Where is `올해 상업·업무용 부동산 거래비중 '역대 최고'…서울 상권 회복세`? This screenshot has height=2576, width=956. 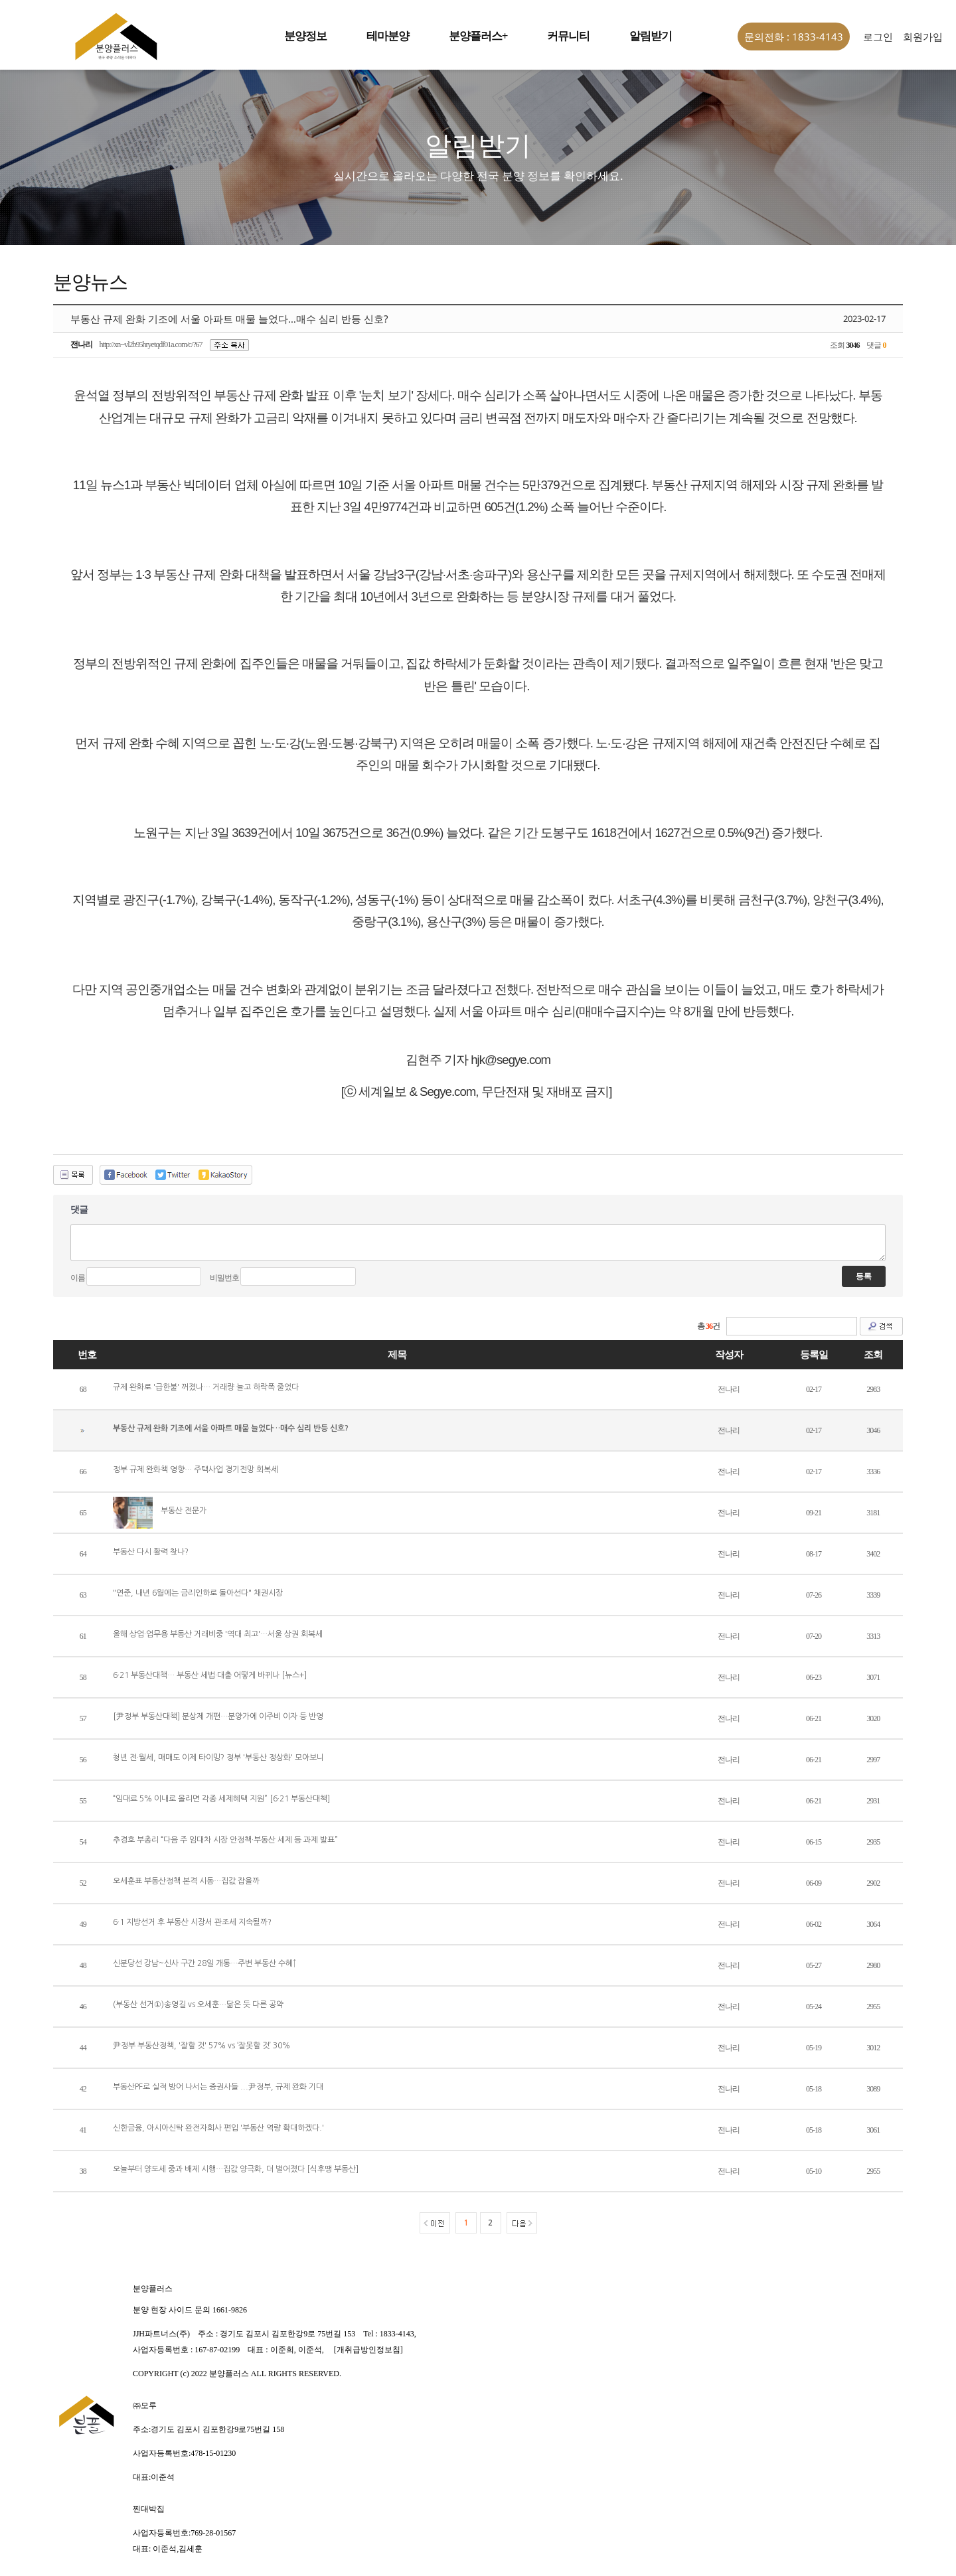
올해 상업·업무용 부동산 거래비중 '역대 최고'…서울 상권 회복세 is located at coordinates (218, 1634).